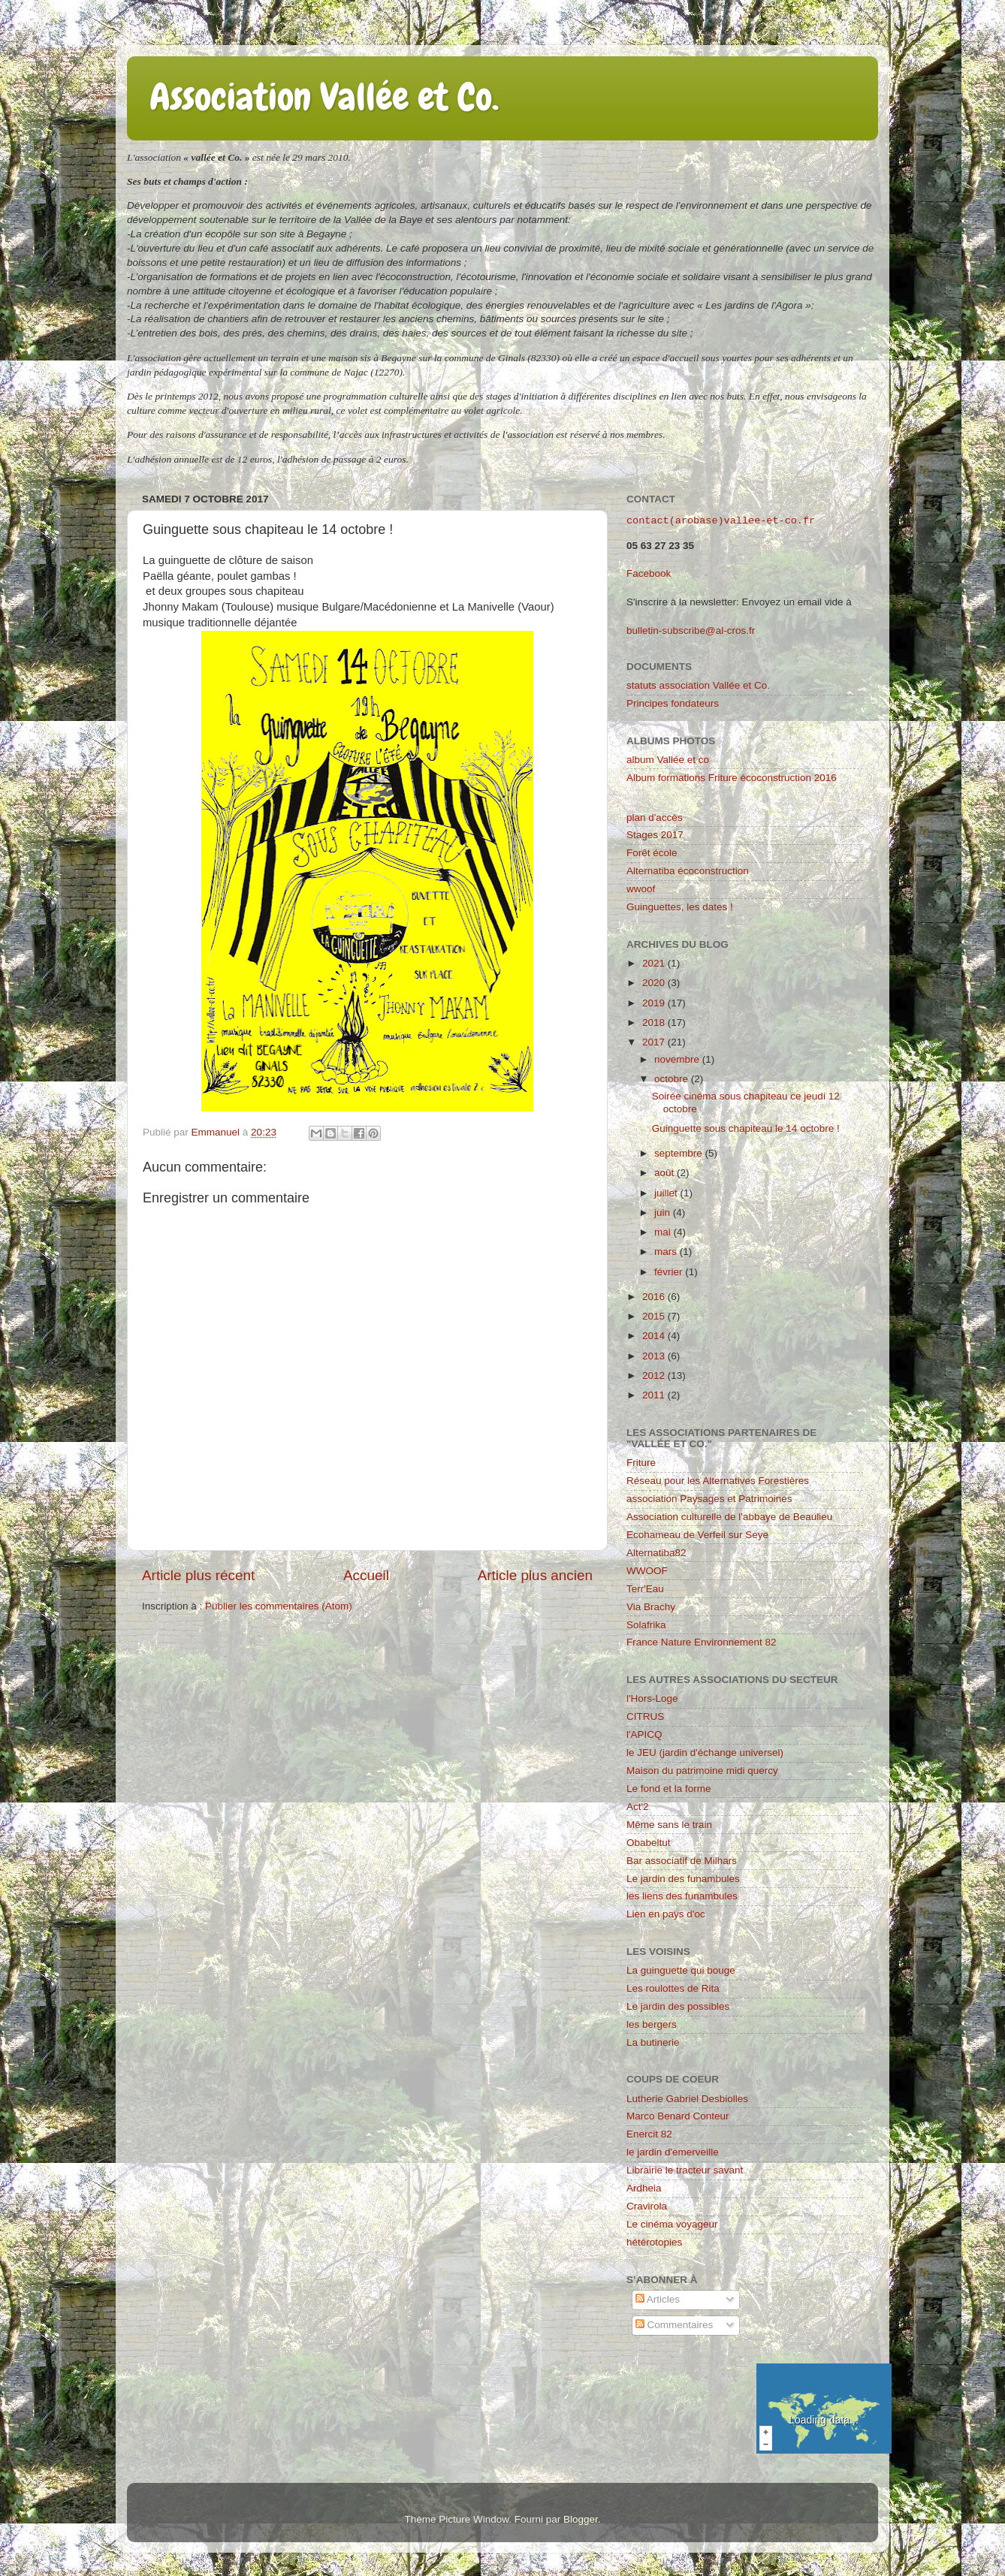 The image size is (1005, 2576). I want to click on hétérotopies, so click(654, 2242).